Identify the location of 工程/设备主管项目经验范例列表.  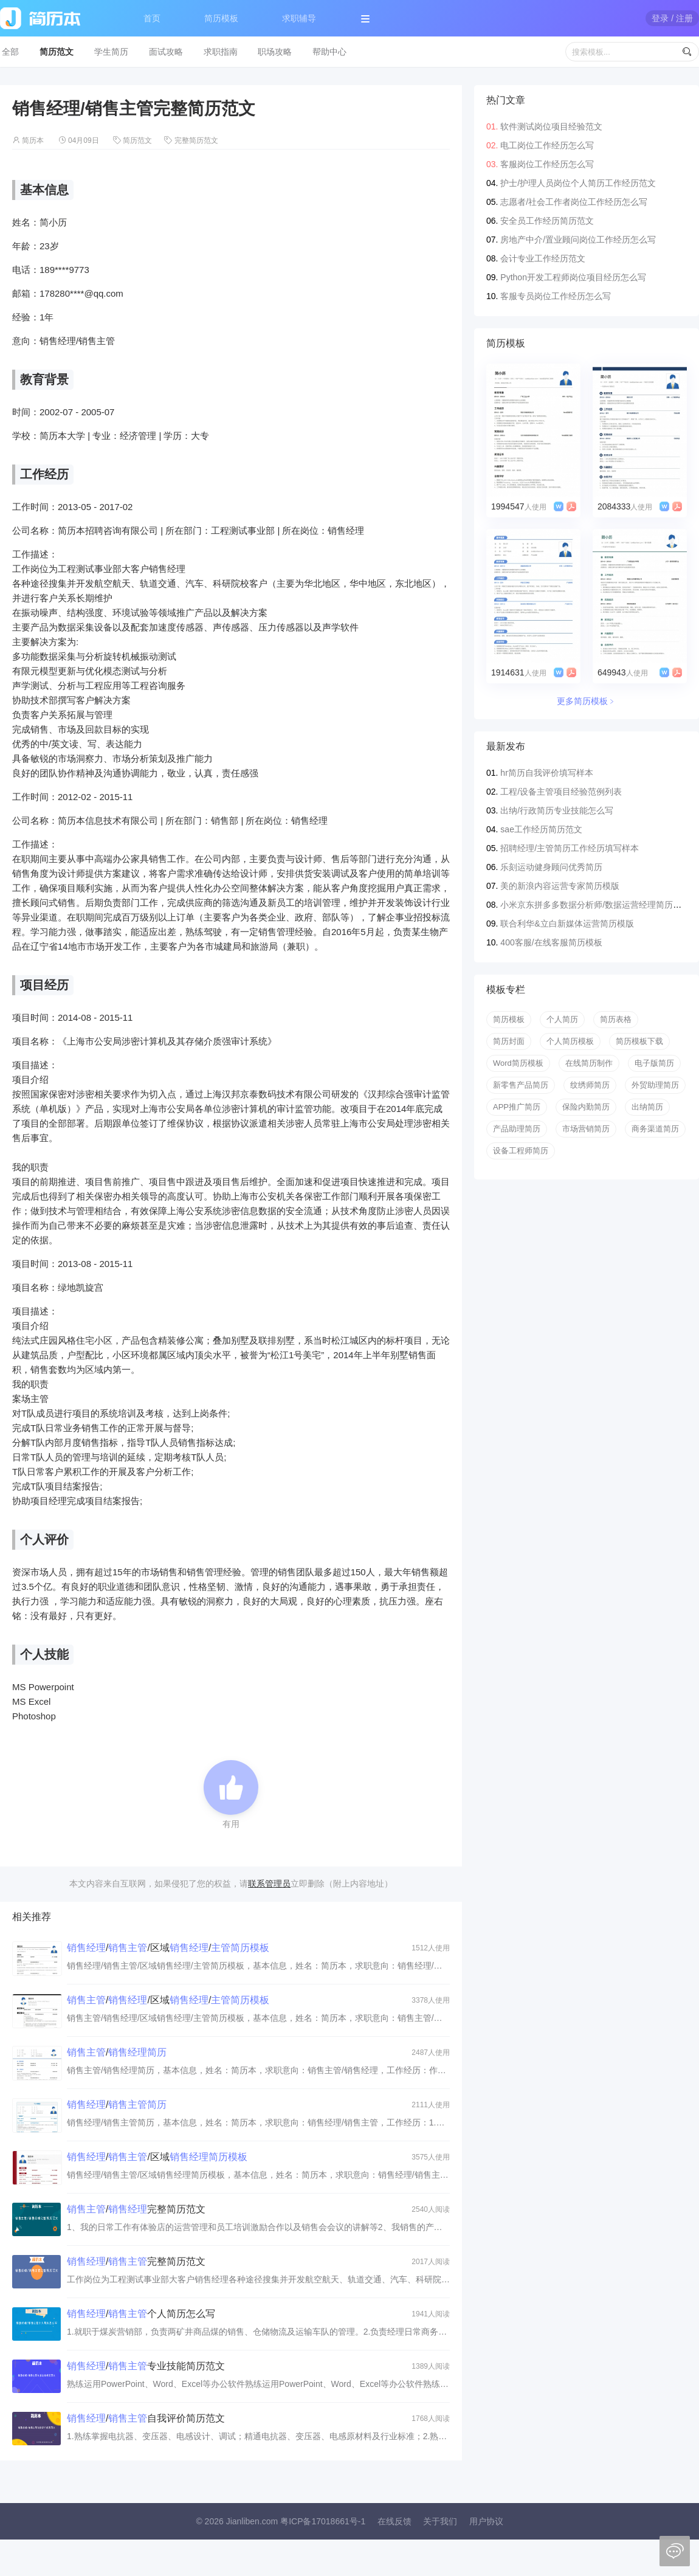
(561, 791).